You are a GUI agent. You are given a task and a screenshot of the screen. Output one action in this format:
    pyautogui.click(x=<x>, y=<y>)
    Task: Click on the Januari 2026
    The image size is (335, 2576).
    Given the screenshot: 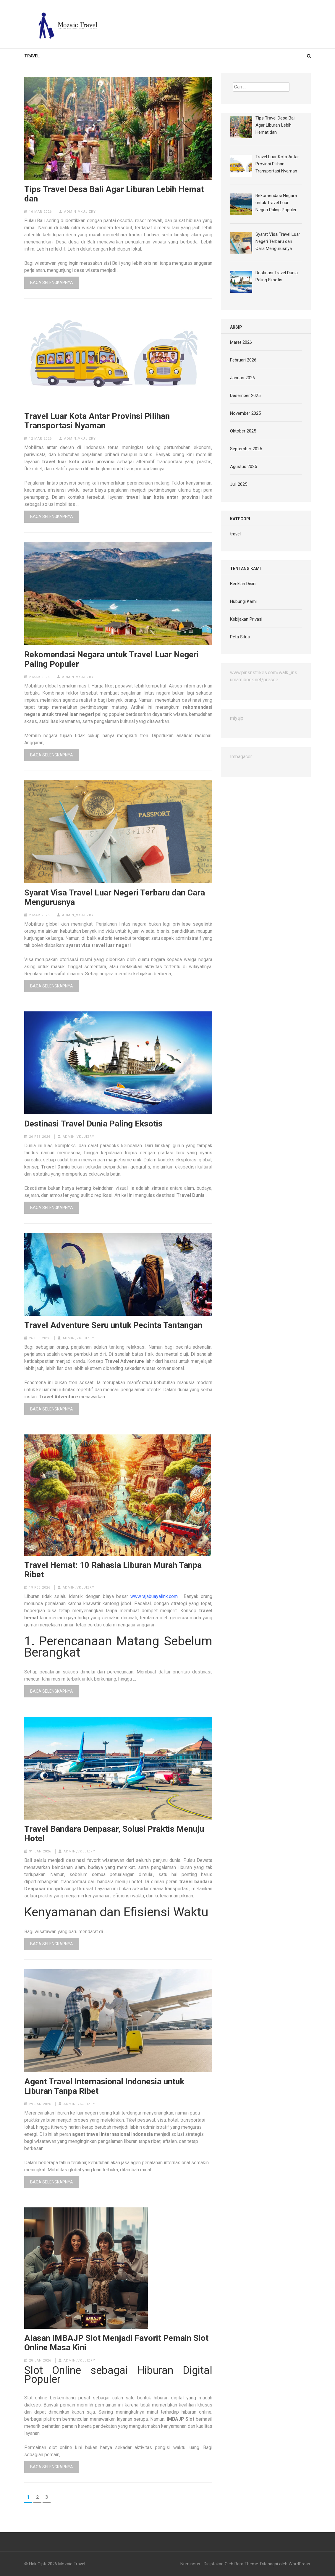 What is the action you would take?
    pyautogui.click(x=242, y=377)
    